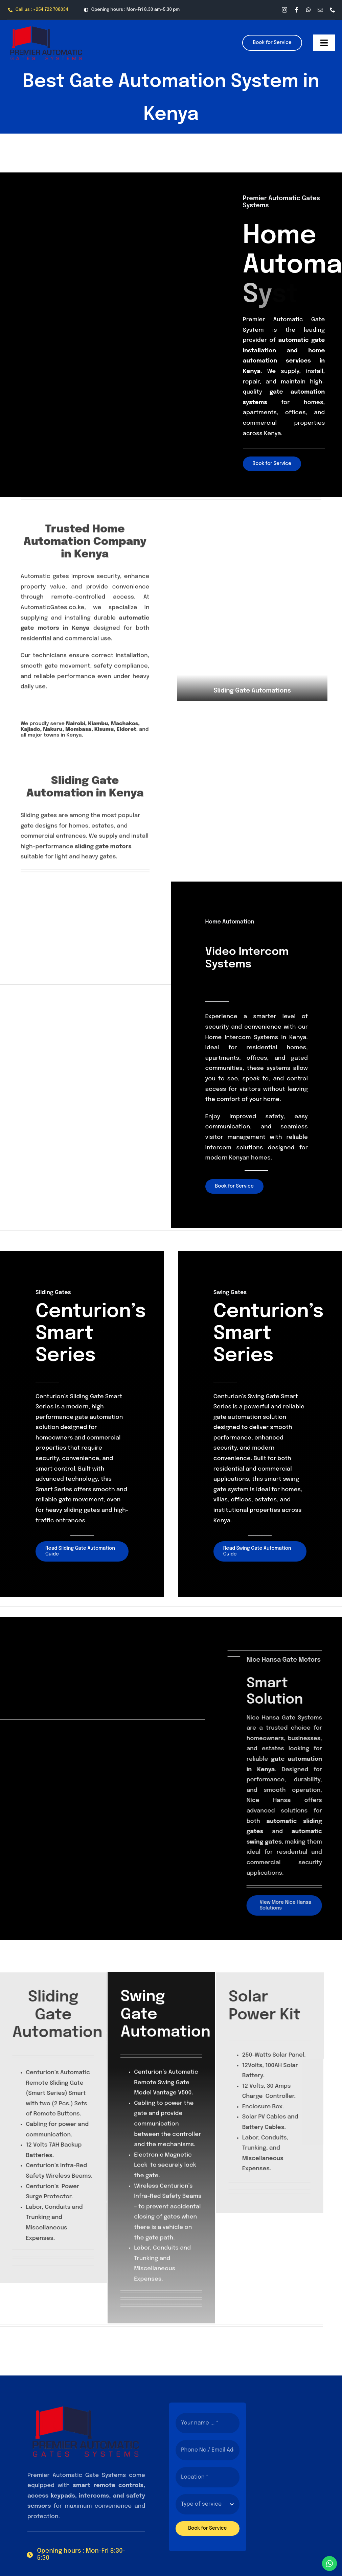 This screenshot has height=2576, width=342. I want to click on [facebook], so click(296, 10).